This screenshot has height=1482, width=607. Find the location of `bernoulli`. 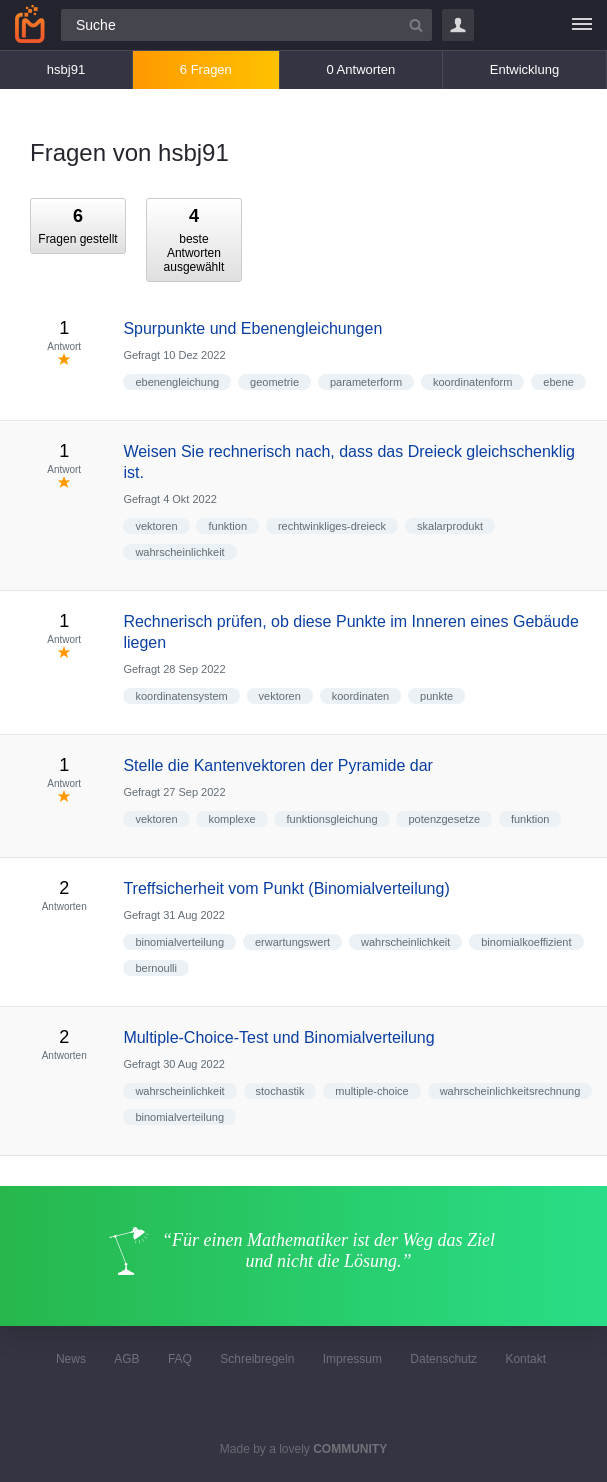

bernoulli is located at coordinates (156, 968).